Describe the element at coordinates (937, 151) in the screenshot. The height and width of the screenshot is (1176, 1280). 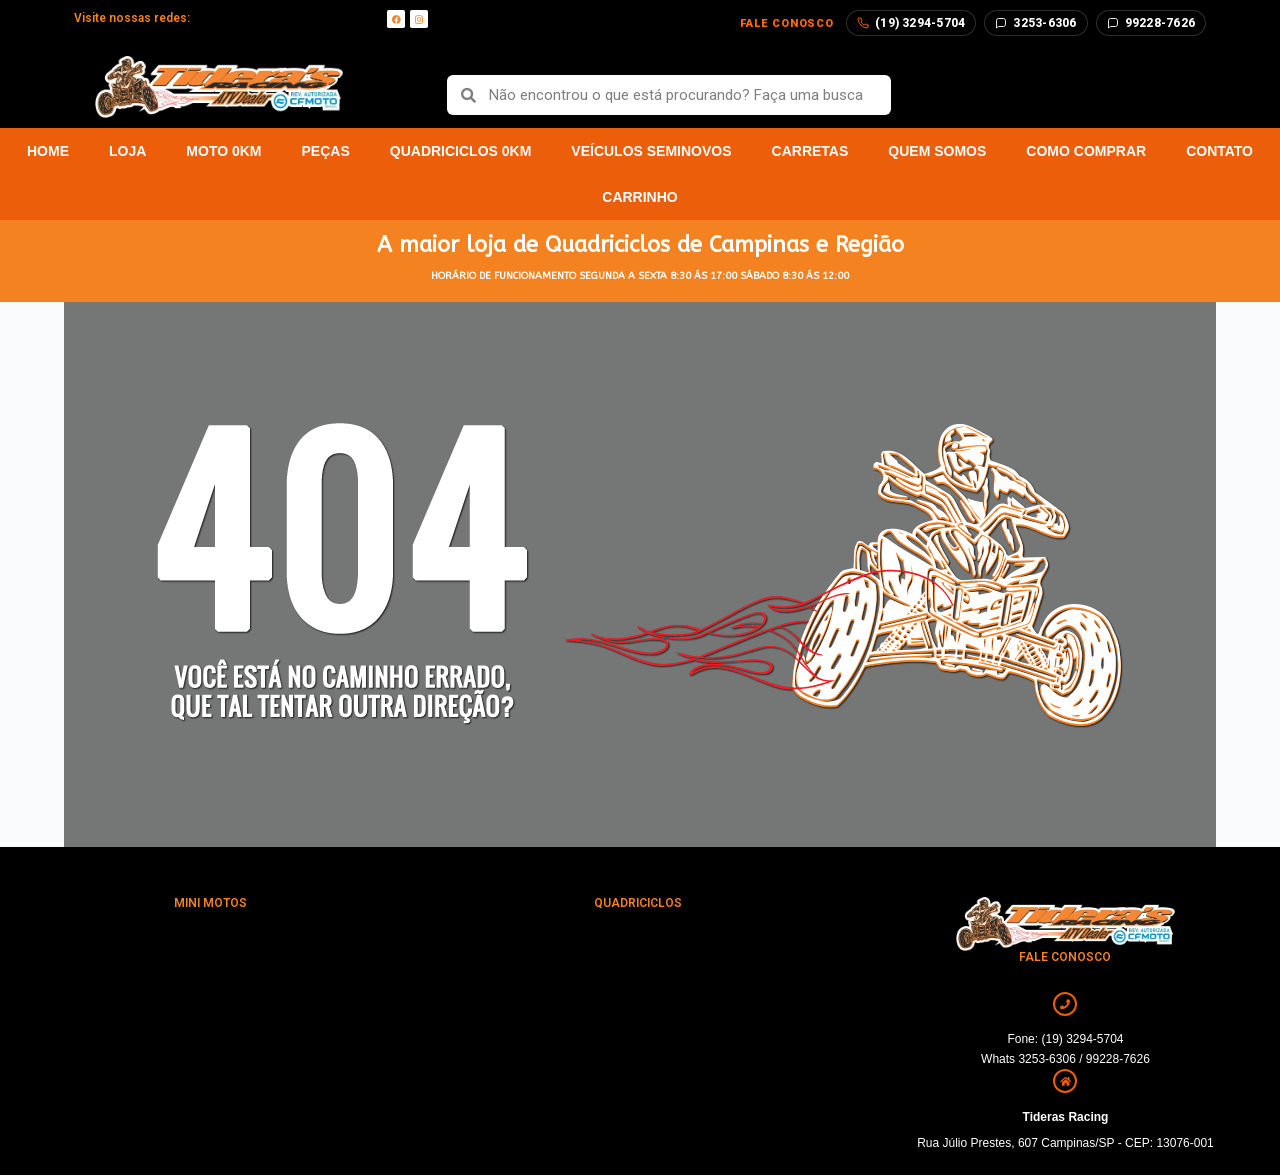
I see `Quem Somos` at that location.